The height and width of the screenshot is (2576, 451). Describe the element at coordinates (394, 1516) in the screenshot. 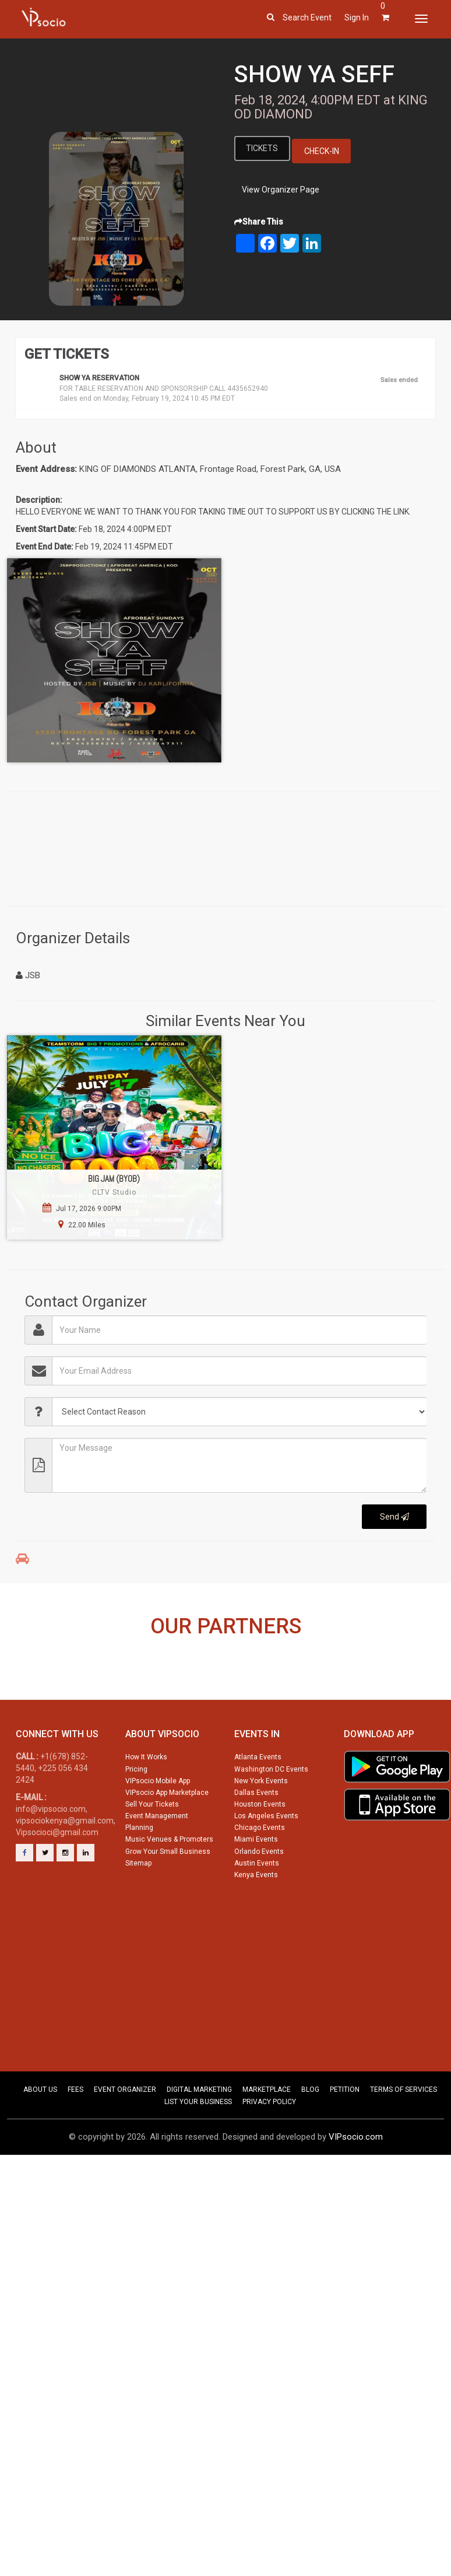

I see `Send` at that location.